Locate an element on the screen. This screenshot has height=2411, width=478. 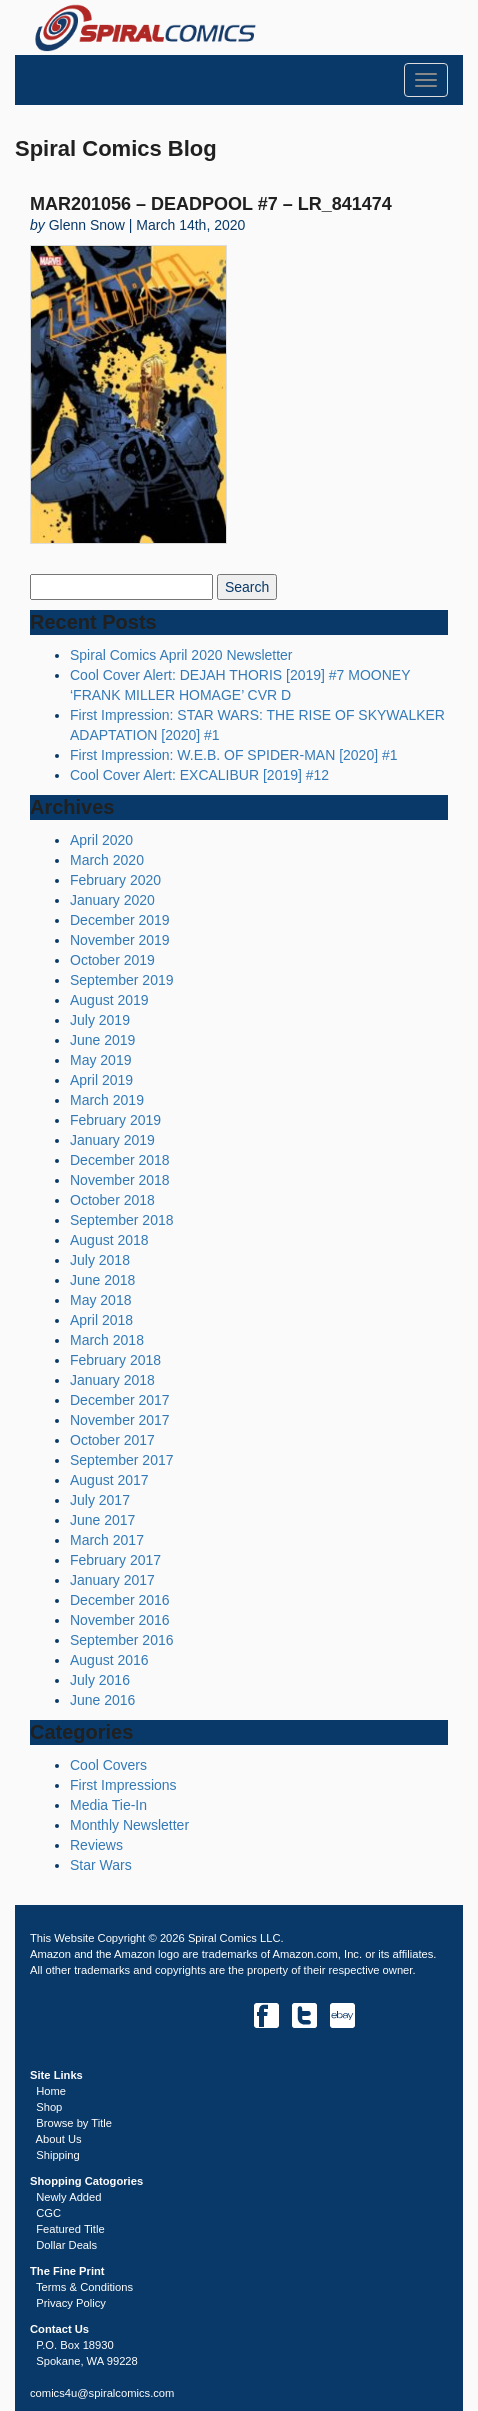
June 2016 is located at coordinates (102, 1700).